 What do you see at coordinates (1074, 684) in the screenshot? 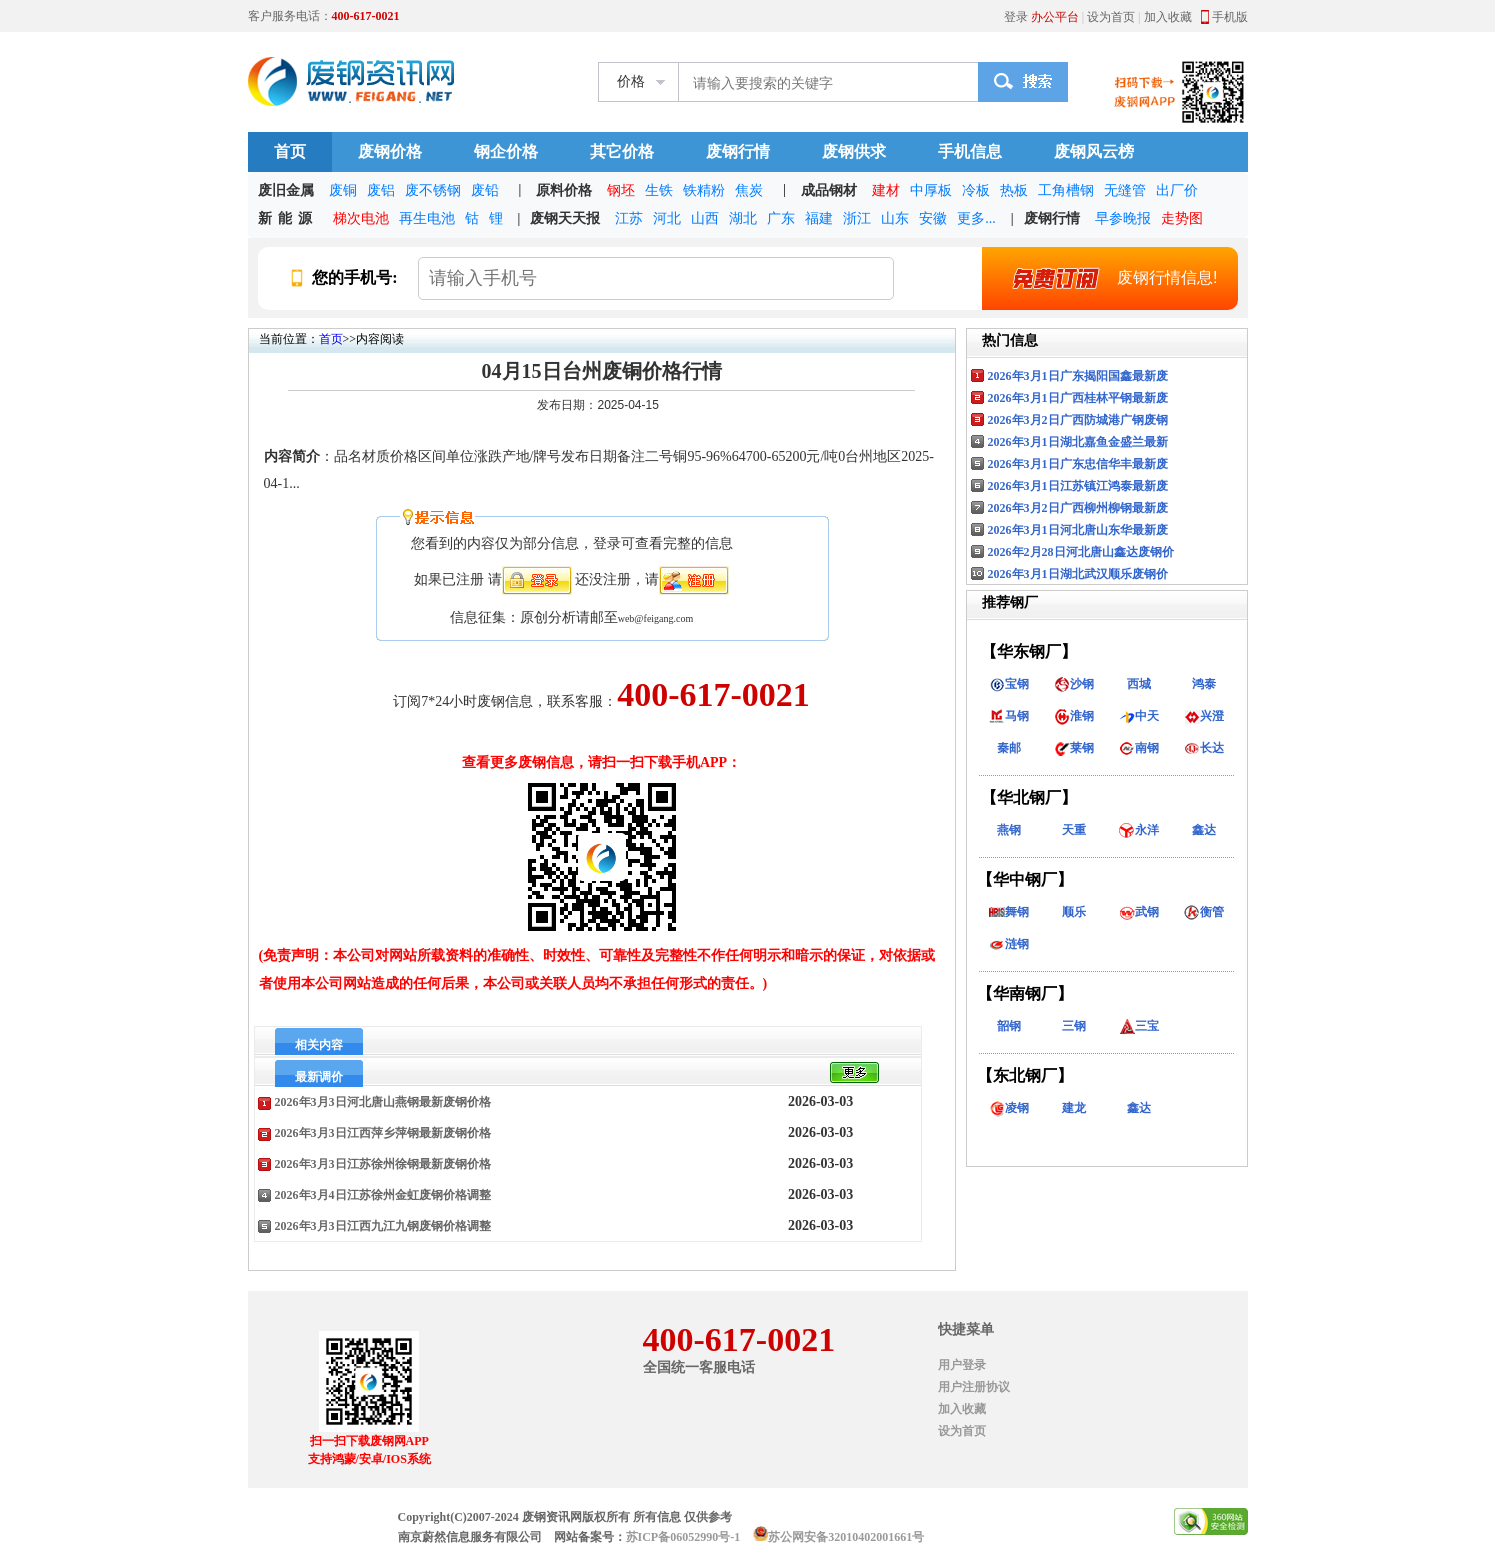
I see `沙钢` at bounding box center [1074, 684].